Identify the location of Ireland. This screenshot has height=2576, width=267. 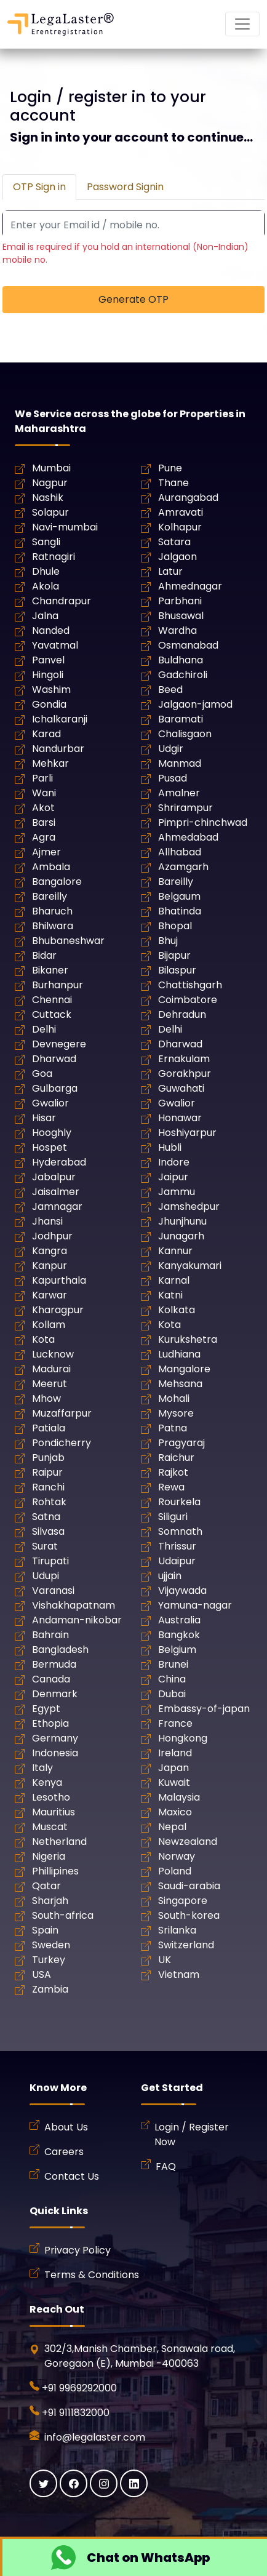
(175, 1753).